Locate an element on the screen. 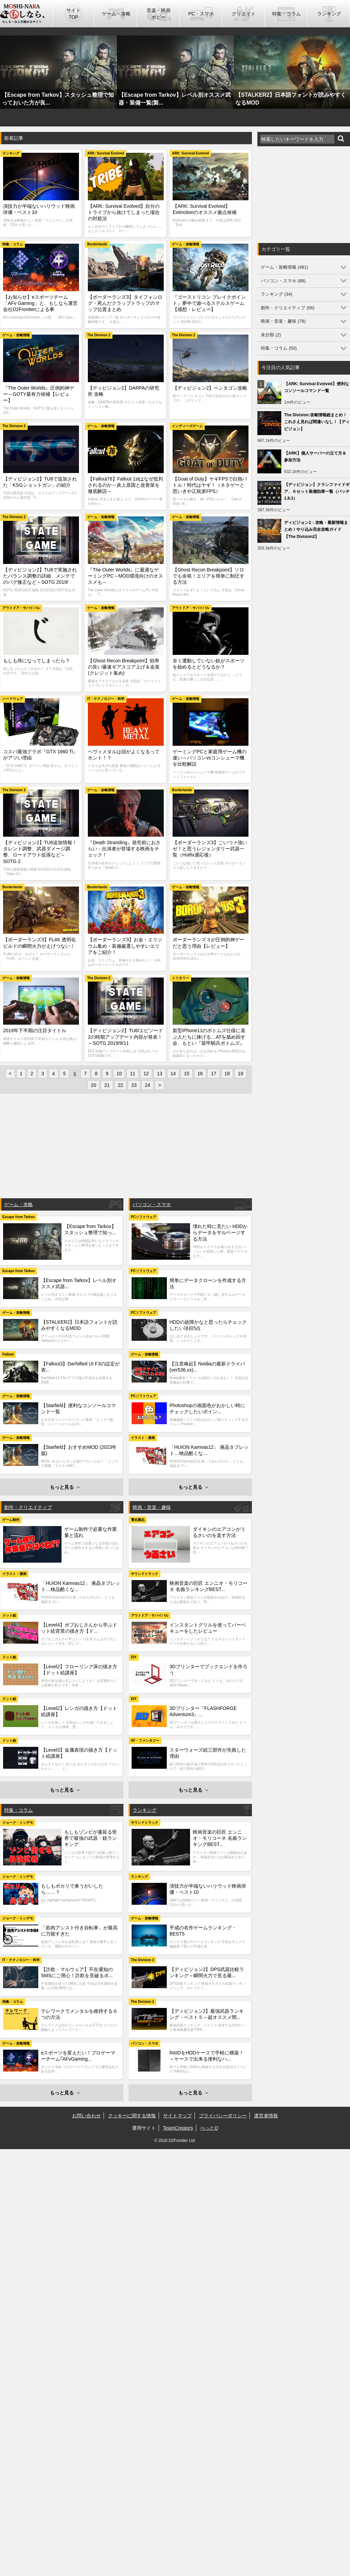 The image size is (350, 2576). TeamCreators is located at coordinates (178, 2128).